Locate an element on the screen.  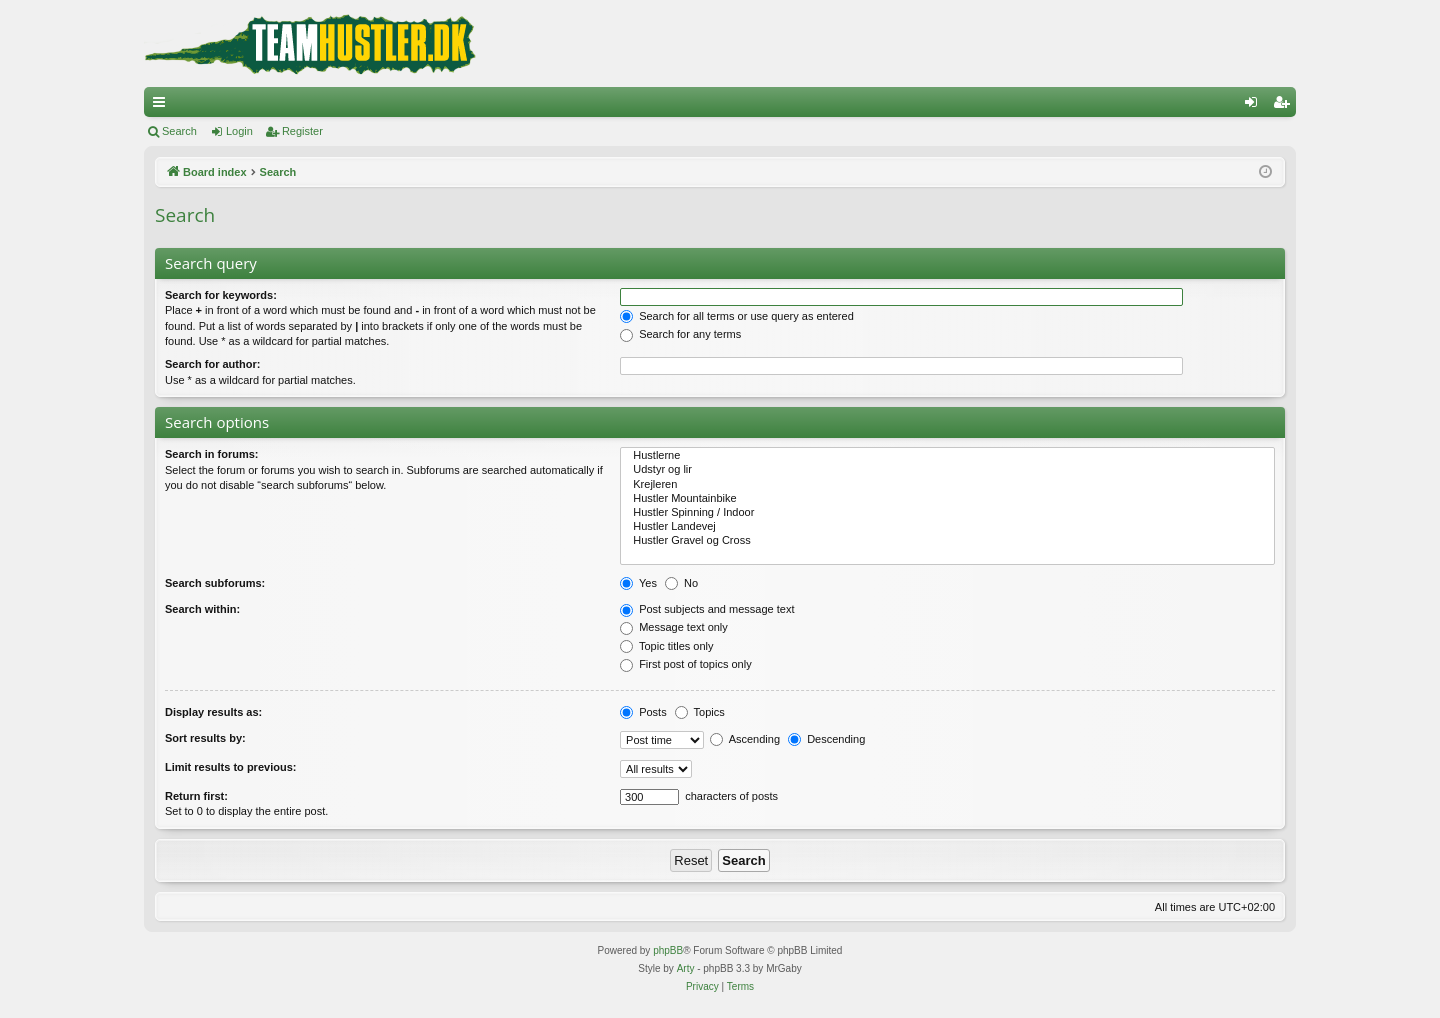
Krejleren is located at coordinates (947, 485).